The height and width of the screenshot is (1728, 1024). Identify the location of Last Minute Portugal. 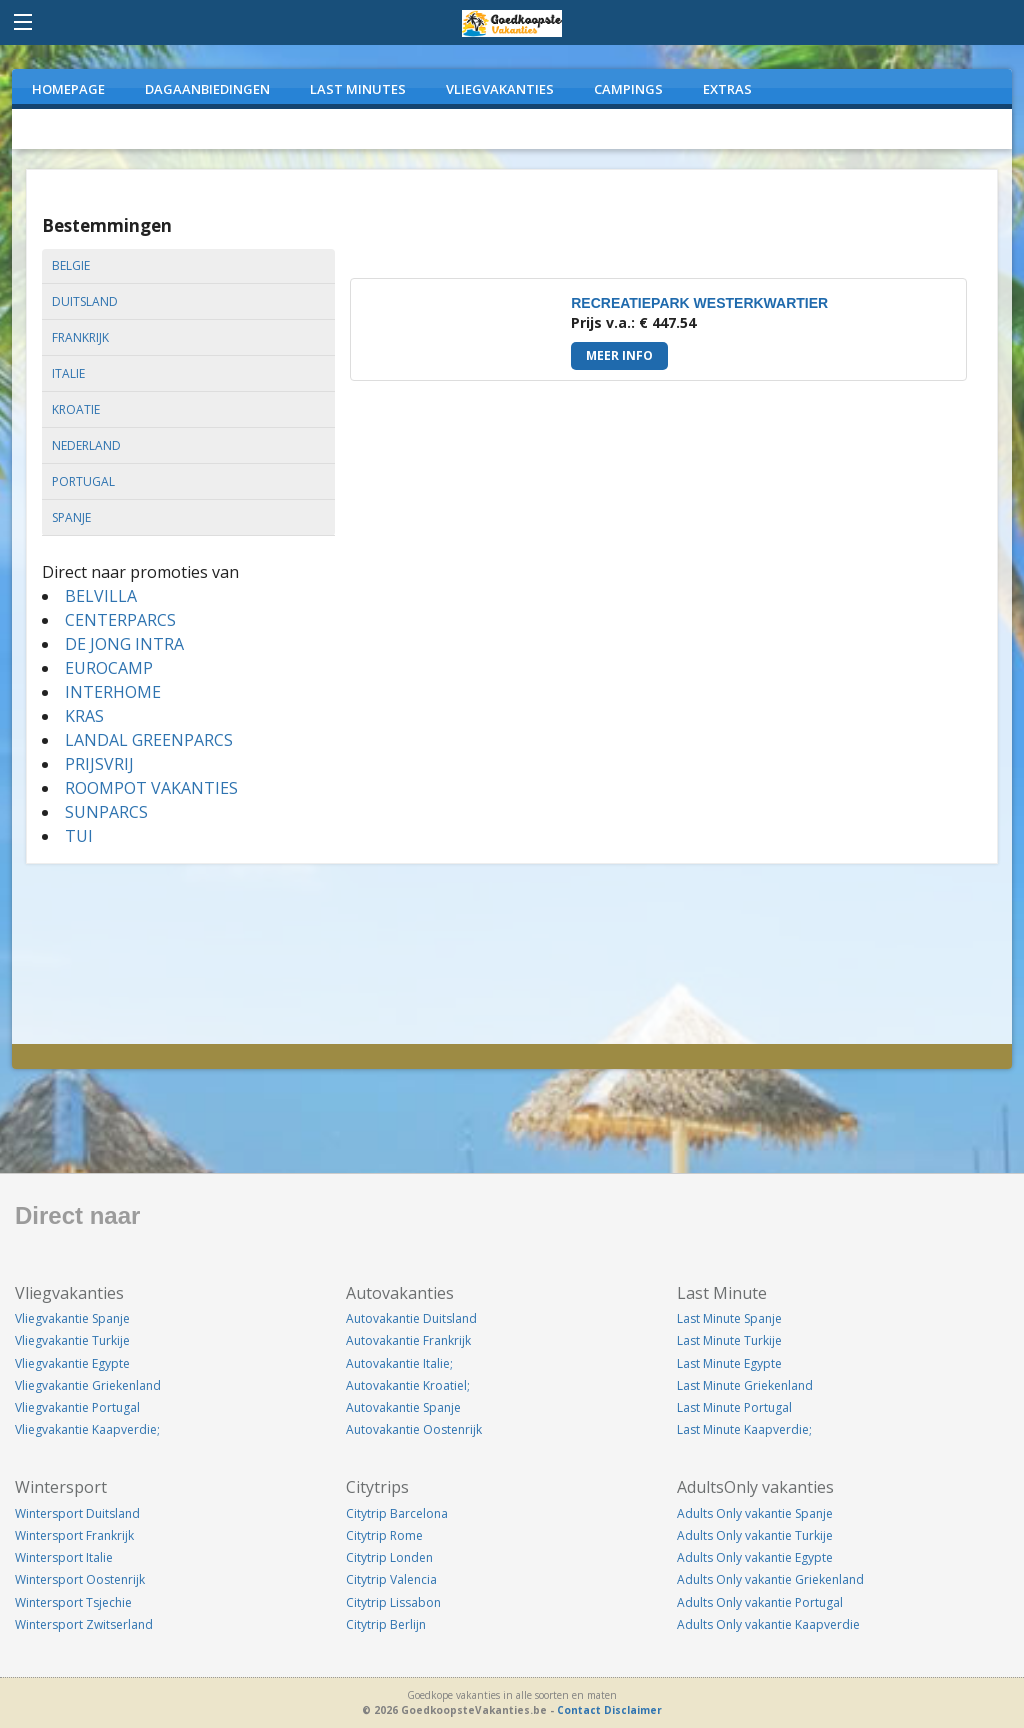
(734, 1407).